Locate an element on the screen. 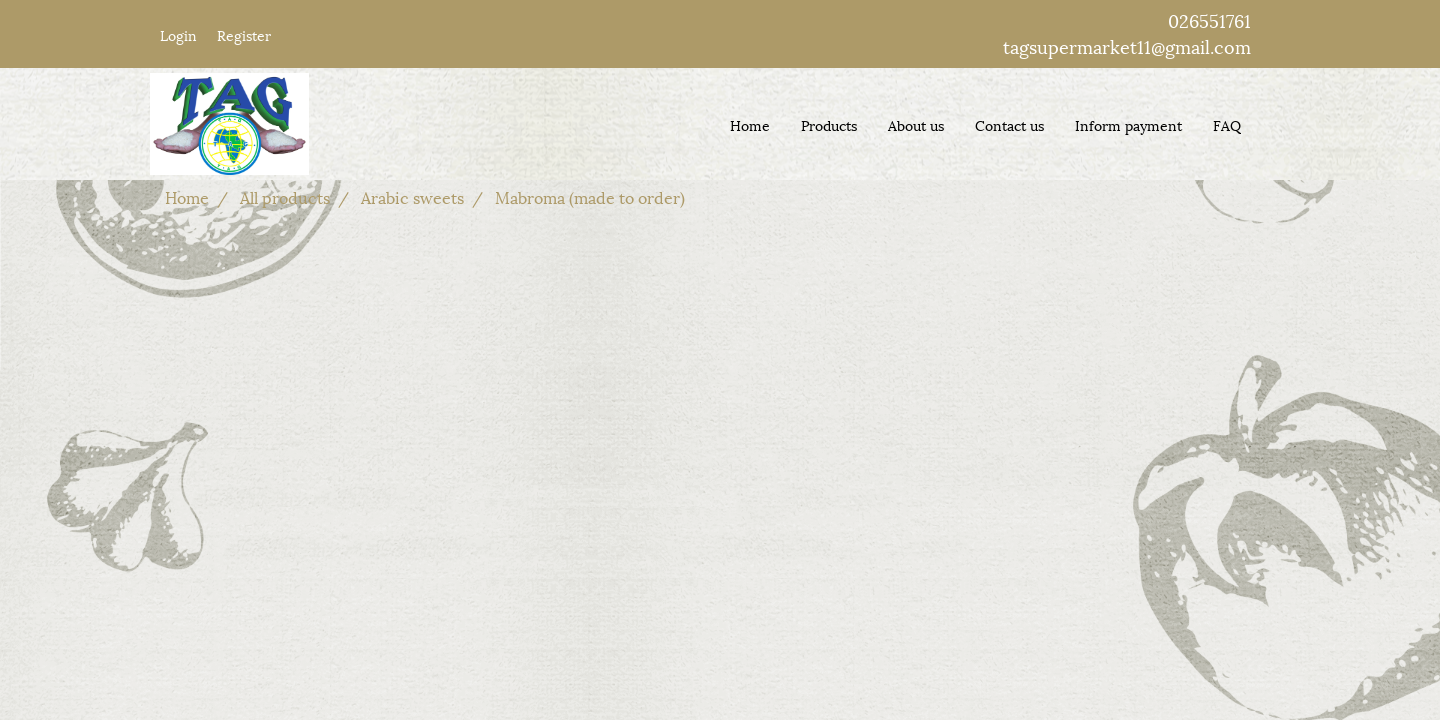  Products is located at coordinates (829, 124).